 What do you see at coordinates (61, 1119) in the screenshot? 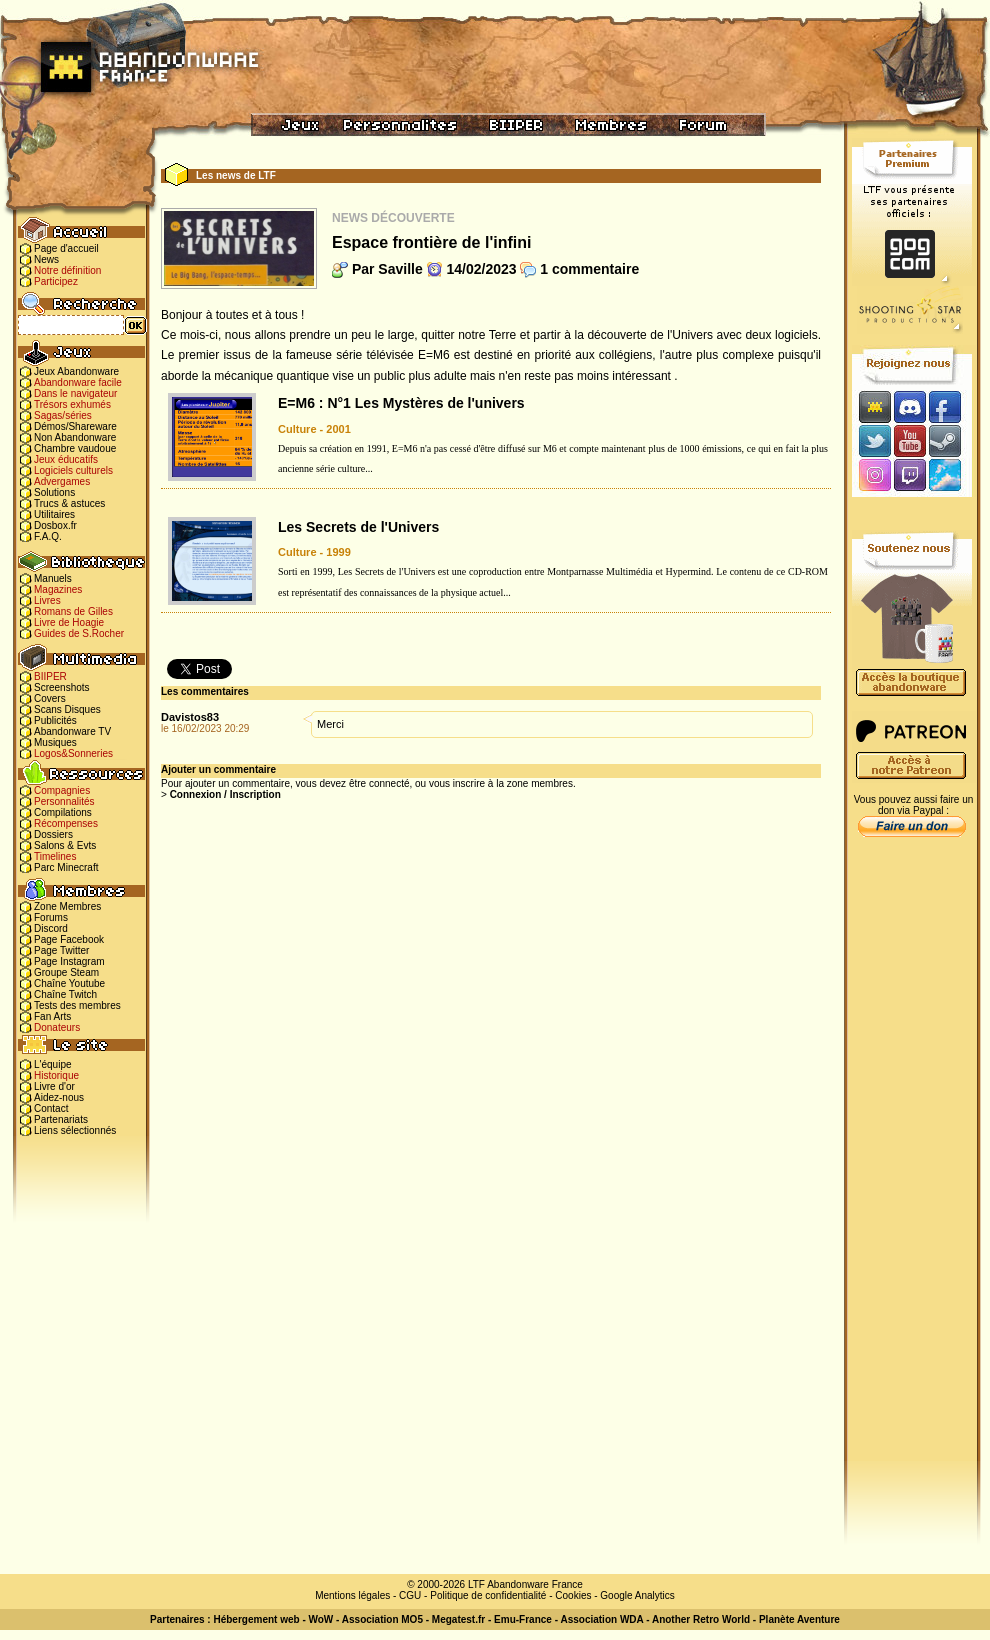
I see `Partenariats` at bounding box center [61, 1119].